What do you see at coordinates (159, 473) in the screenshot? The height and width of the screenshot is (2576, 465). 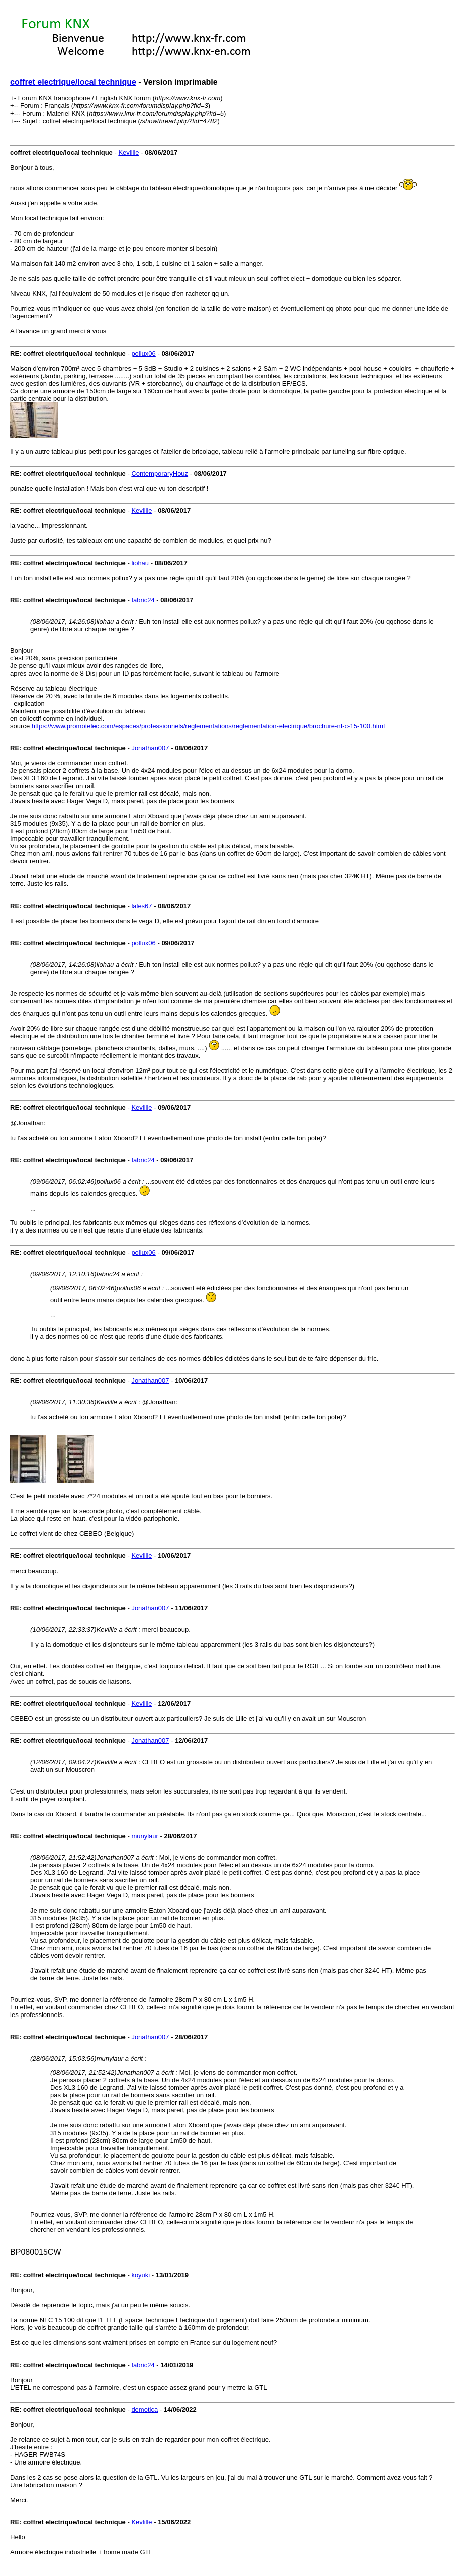 I see `ContemporaryHouz` at bounding box center [159, 473].